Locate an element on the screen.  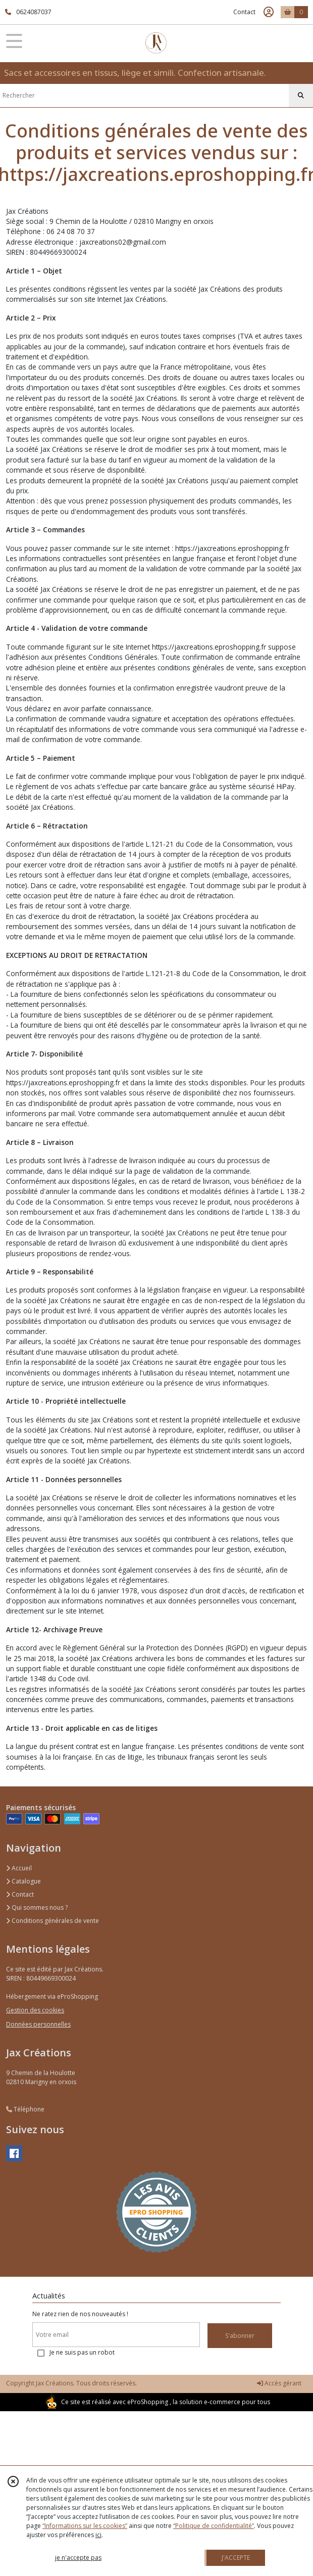
Qui sommes nous ? is located at coordinates (37, 1907).